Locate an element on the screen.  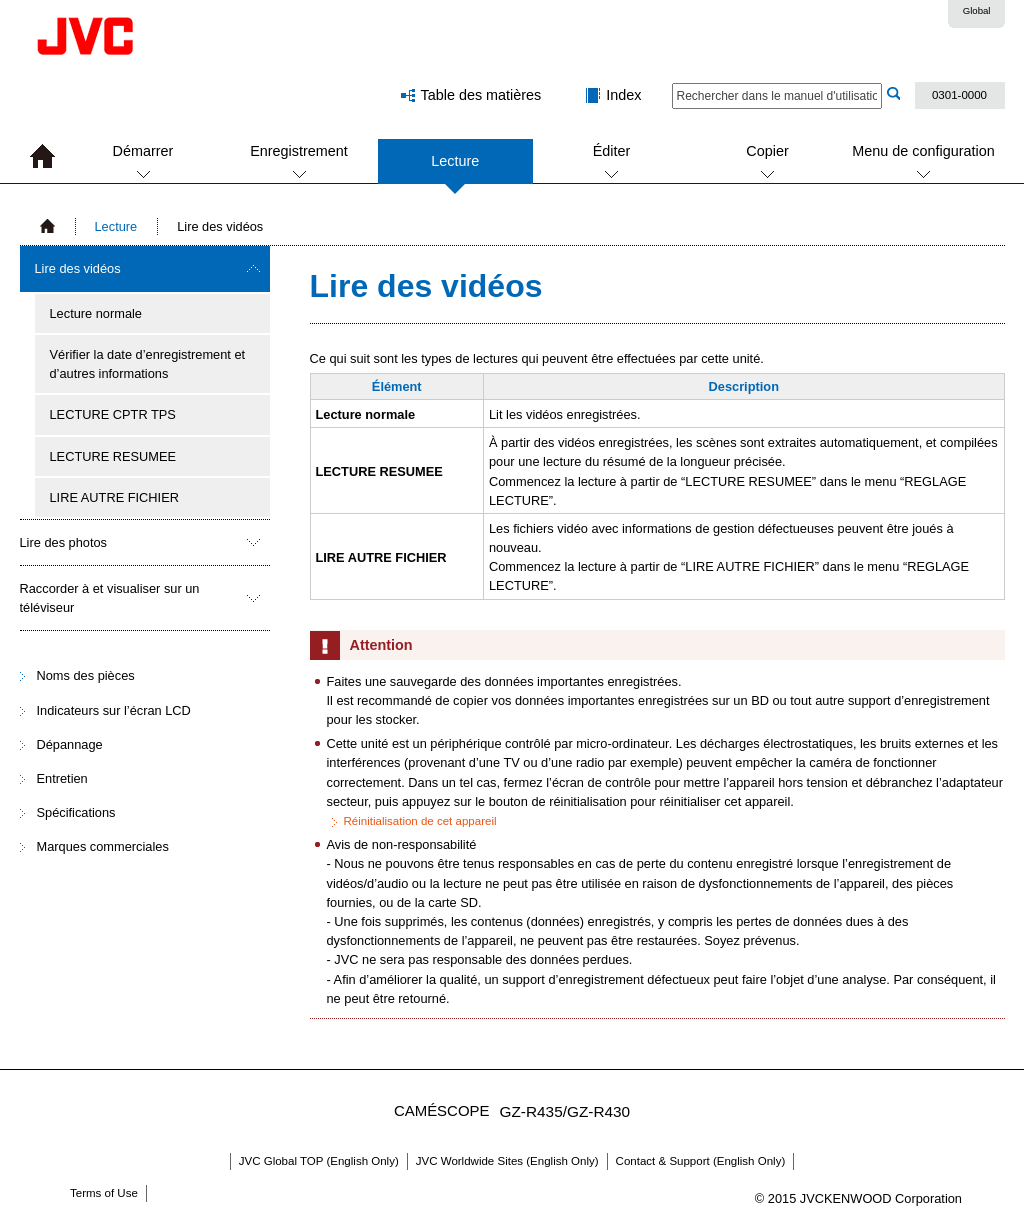
JVC Worldwide Sites is located at coordinates (507, 1161).